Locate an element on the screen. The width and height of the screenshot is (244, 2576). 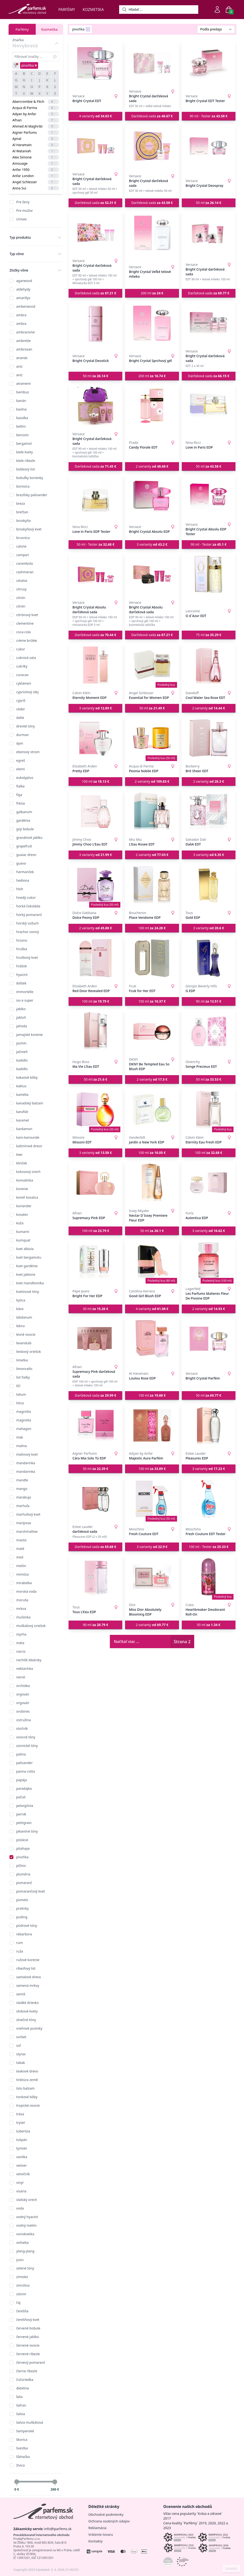
kvet gardénie is located at coordinates (27, 1266).